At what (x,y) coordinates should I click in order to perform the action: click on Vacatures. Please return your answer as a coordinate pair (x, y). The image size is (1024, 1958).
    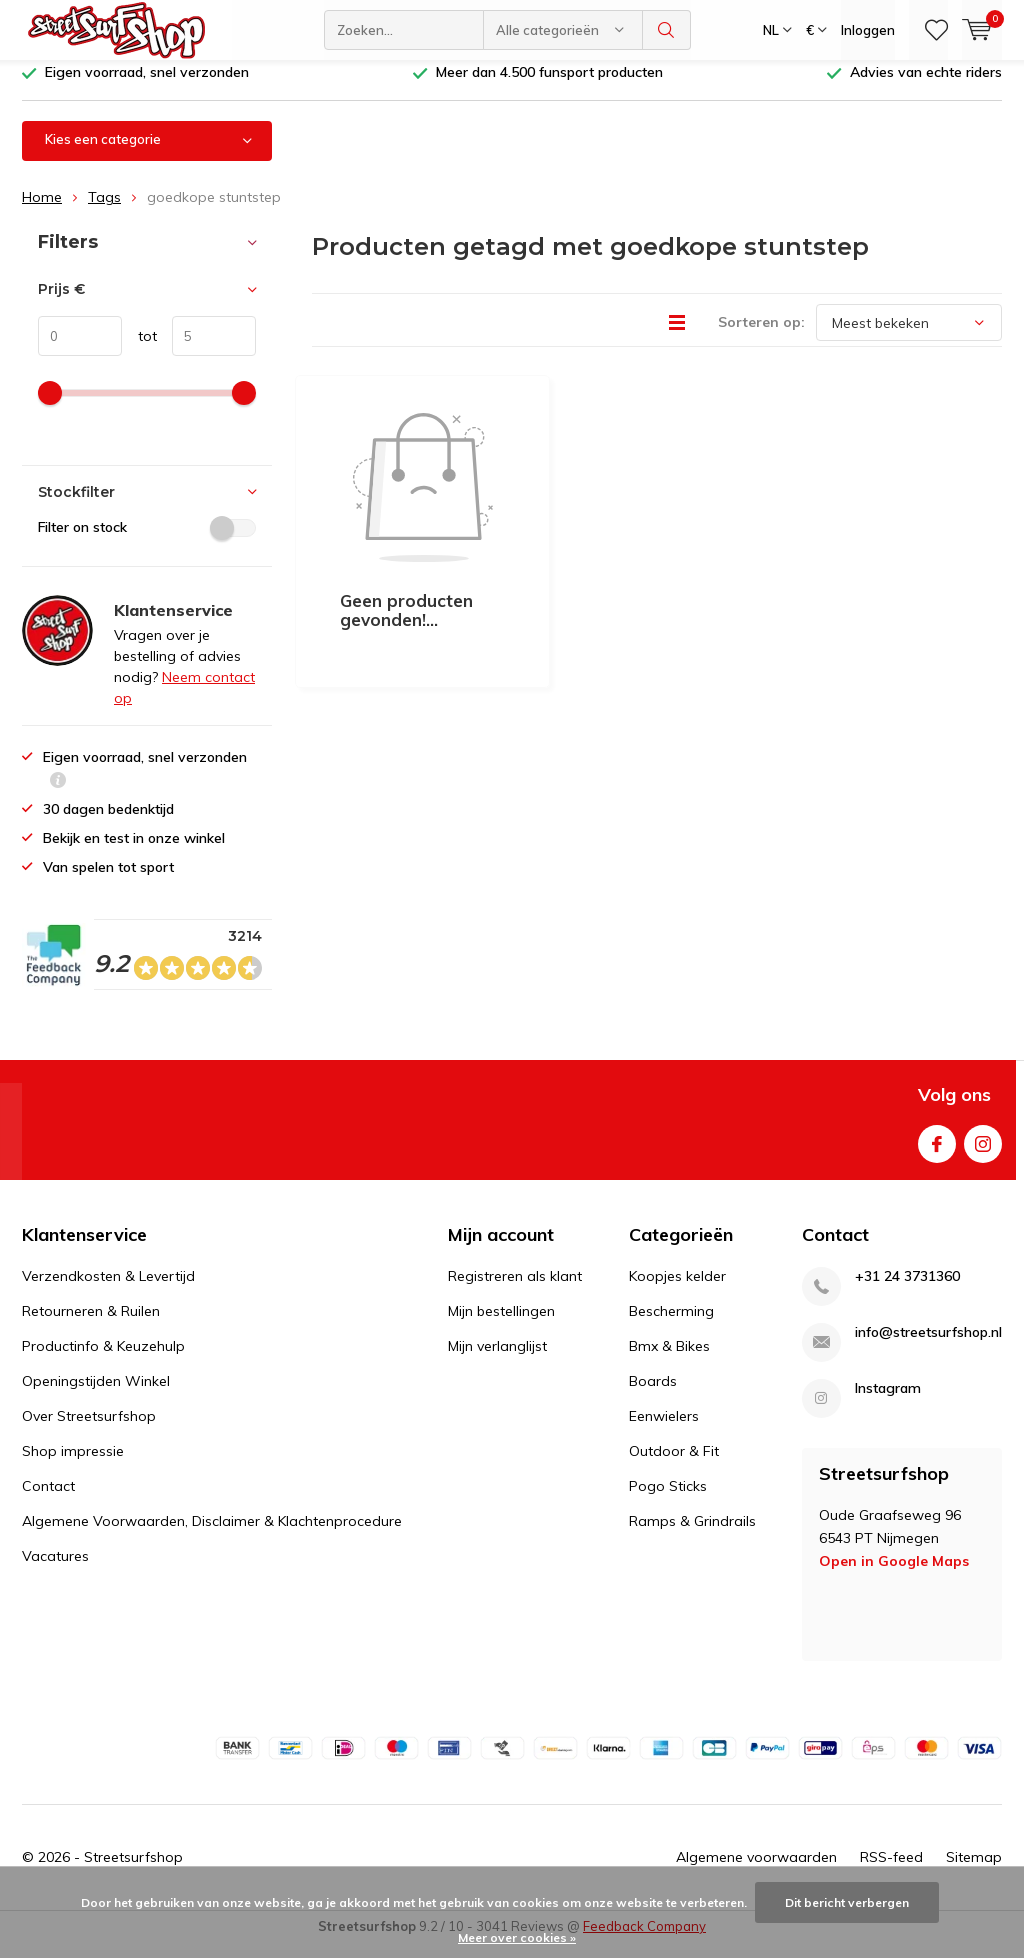
    Looking at the image, I should click on (55, 1571).